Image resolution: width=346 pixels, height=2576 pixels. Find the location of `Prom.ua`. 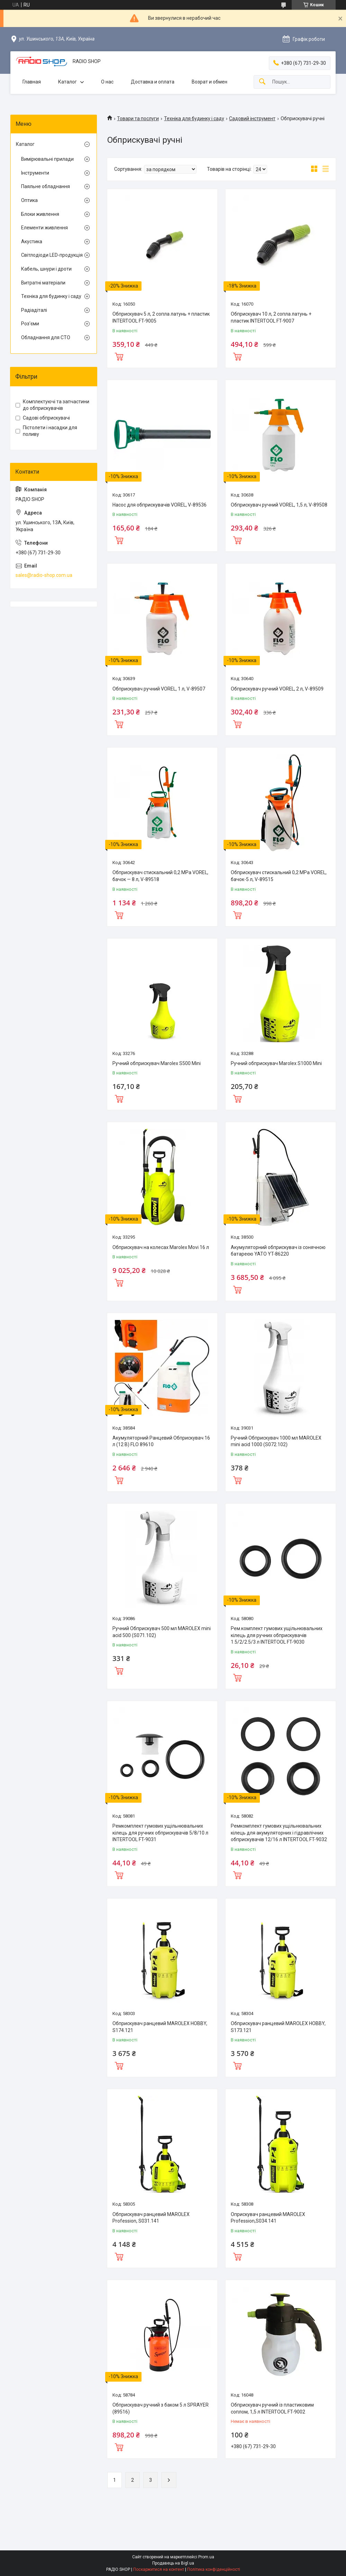

Prom.ua is located at coordinates (206, 2557).